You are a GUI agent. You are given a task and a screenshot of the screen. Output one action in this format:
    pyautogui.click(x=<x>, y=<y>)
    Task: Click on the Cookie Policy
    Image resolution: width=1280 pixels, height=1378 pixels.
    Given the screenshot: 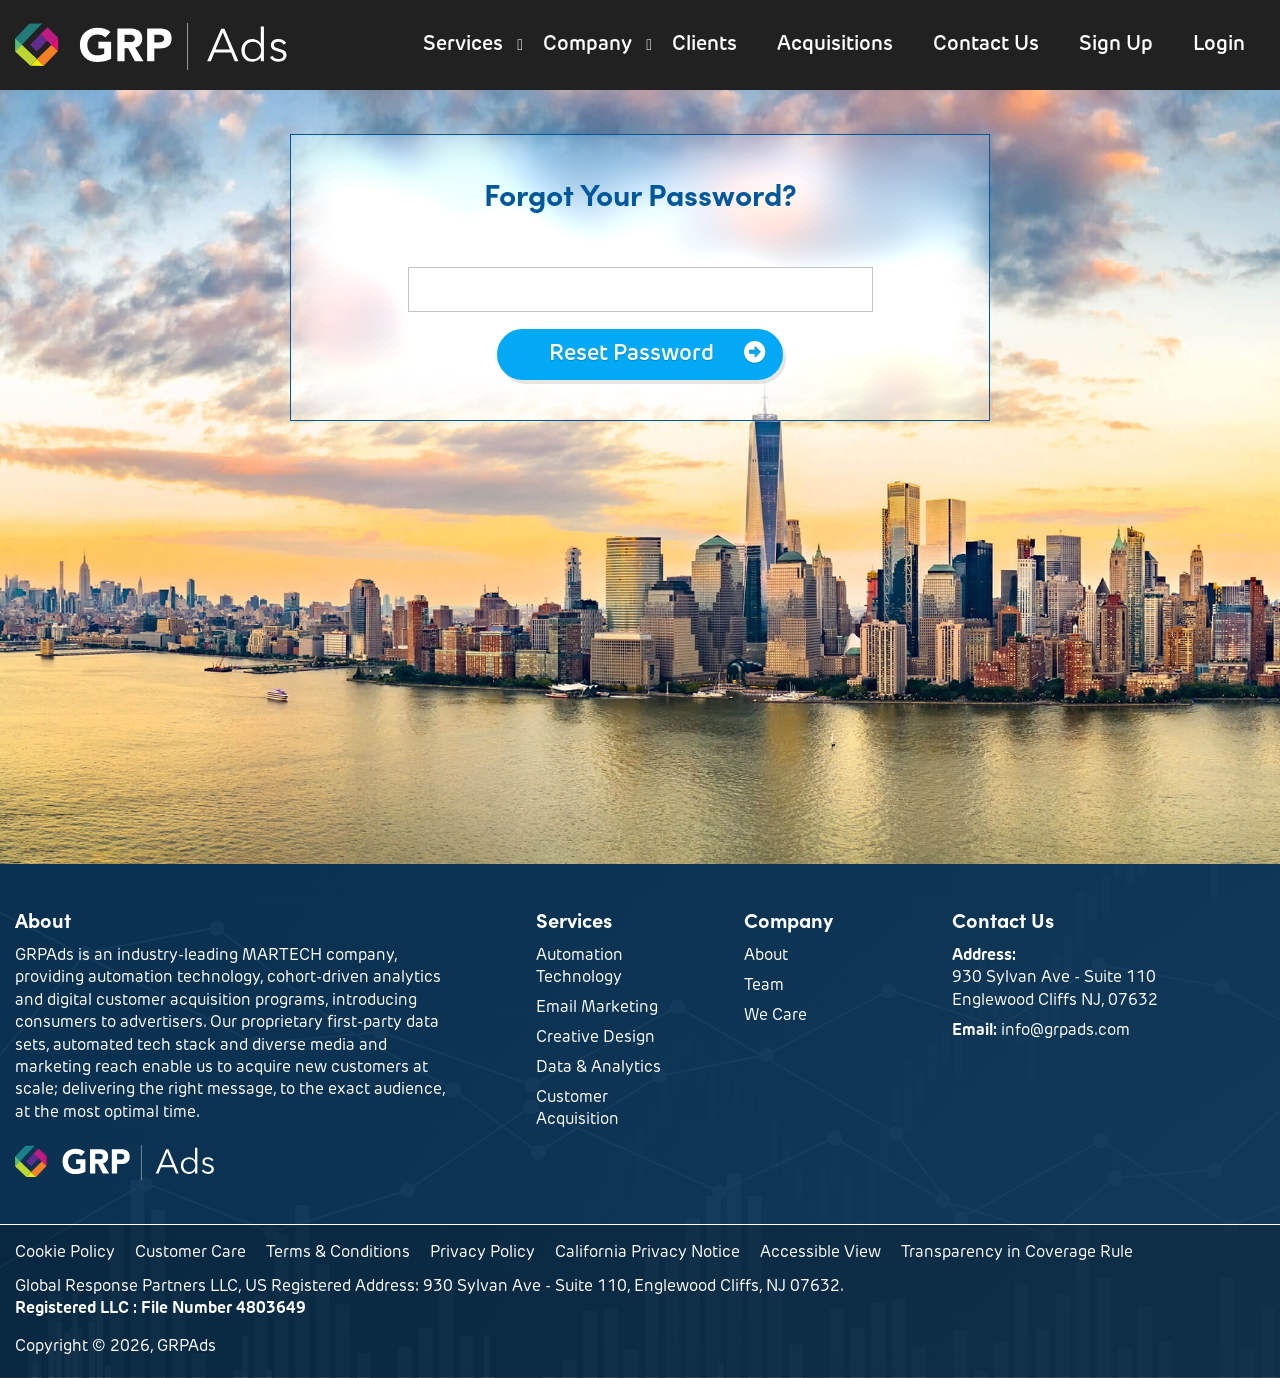 What is the action you would take?
    pyautogui.click(x=65, y=1253)
    